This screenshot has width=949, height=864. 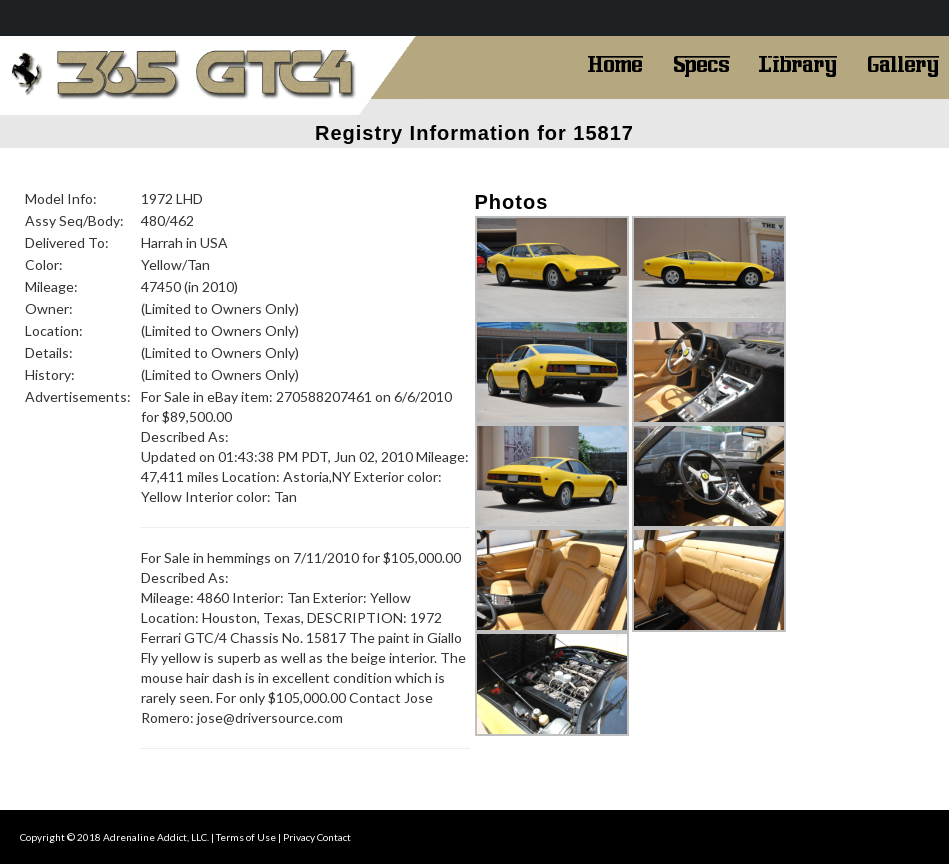 I want to click on Terms of Use, so click(x=246, y=837).